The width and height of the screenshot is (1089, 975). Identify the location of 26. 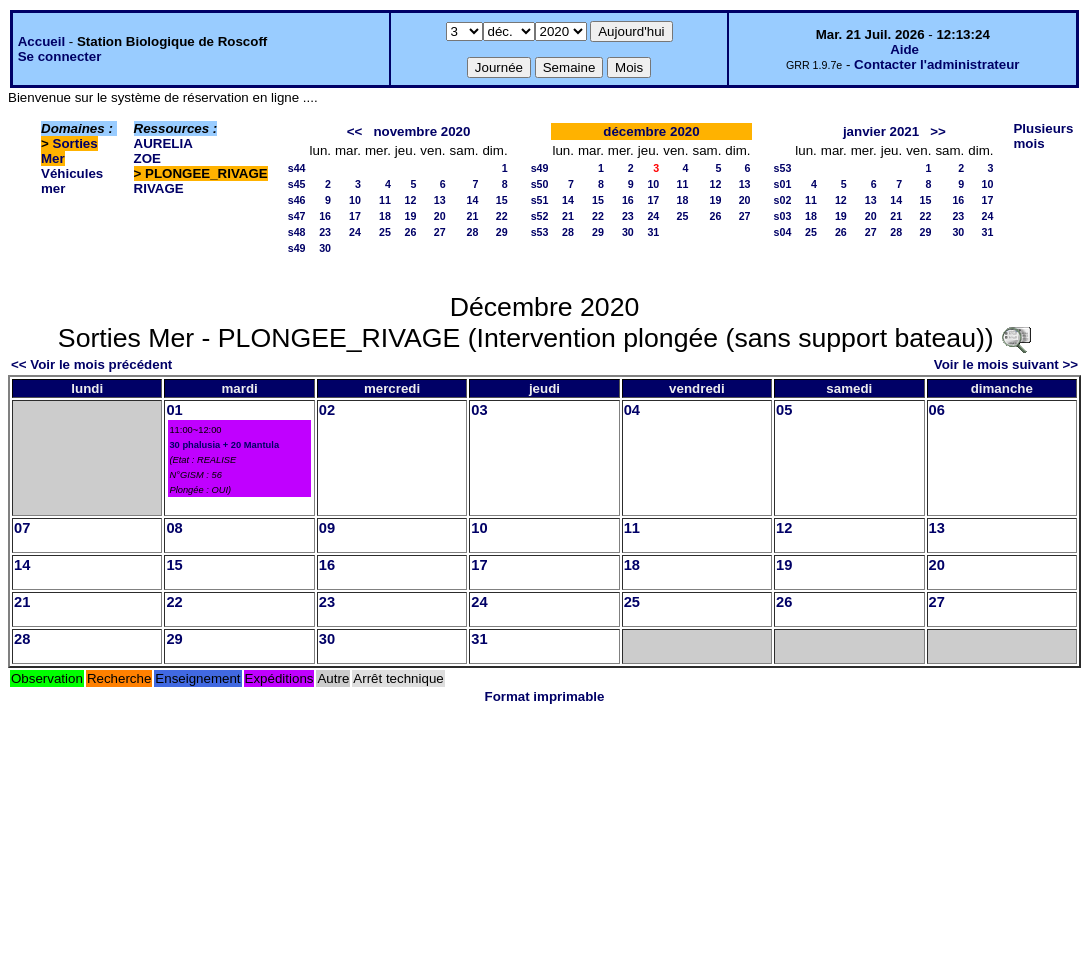
(411, 232).